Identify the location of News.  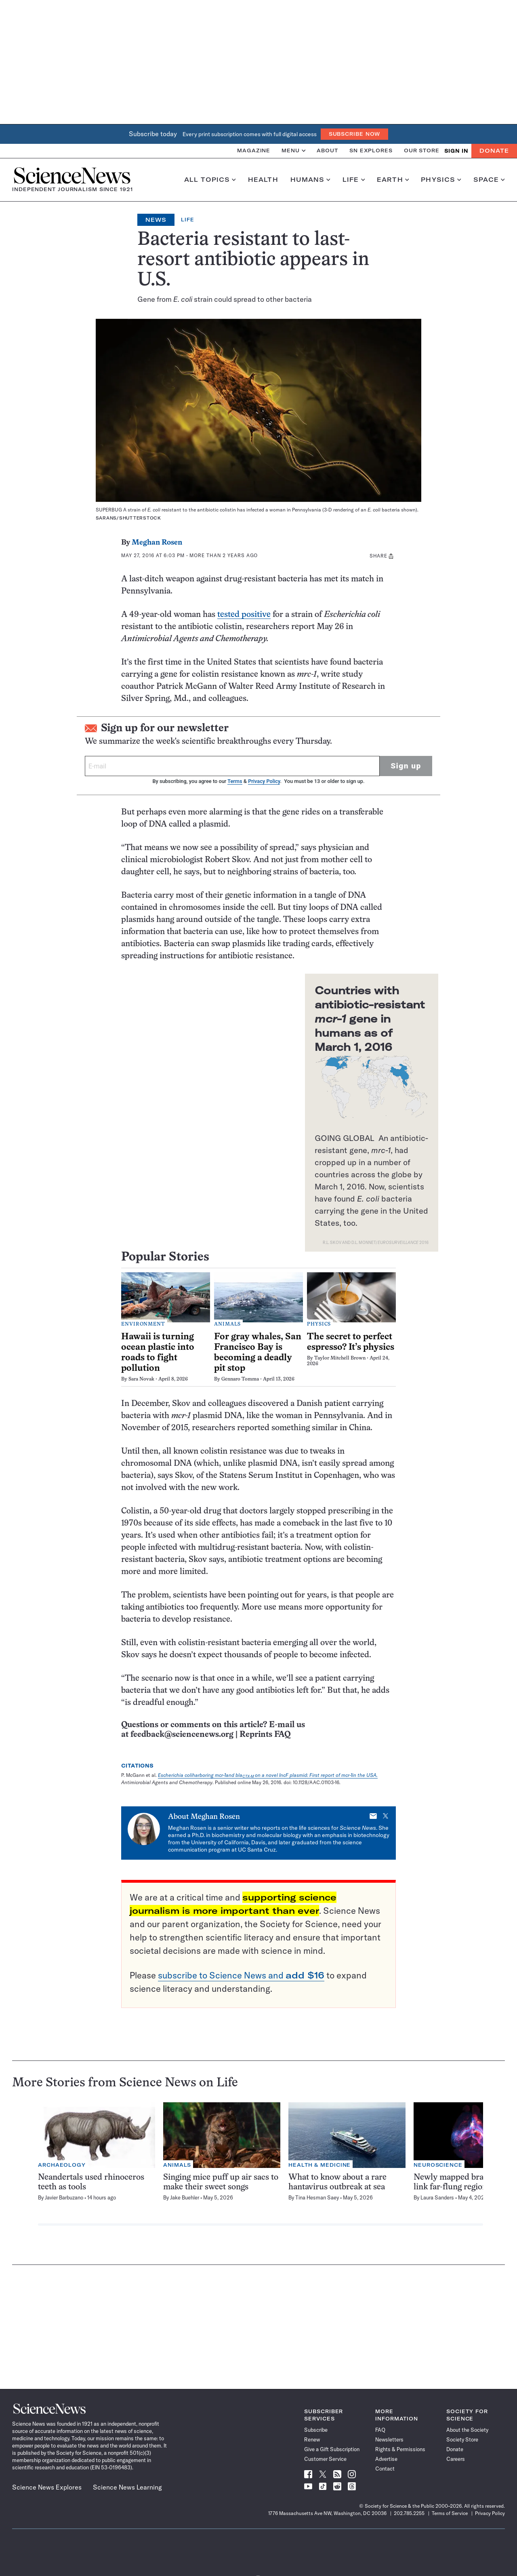
(155, 219).